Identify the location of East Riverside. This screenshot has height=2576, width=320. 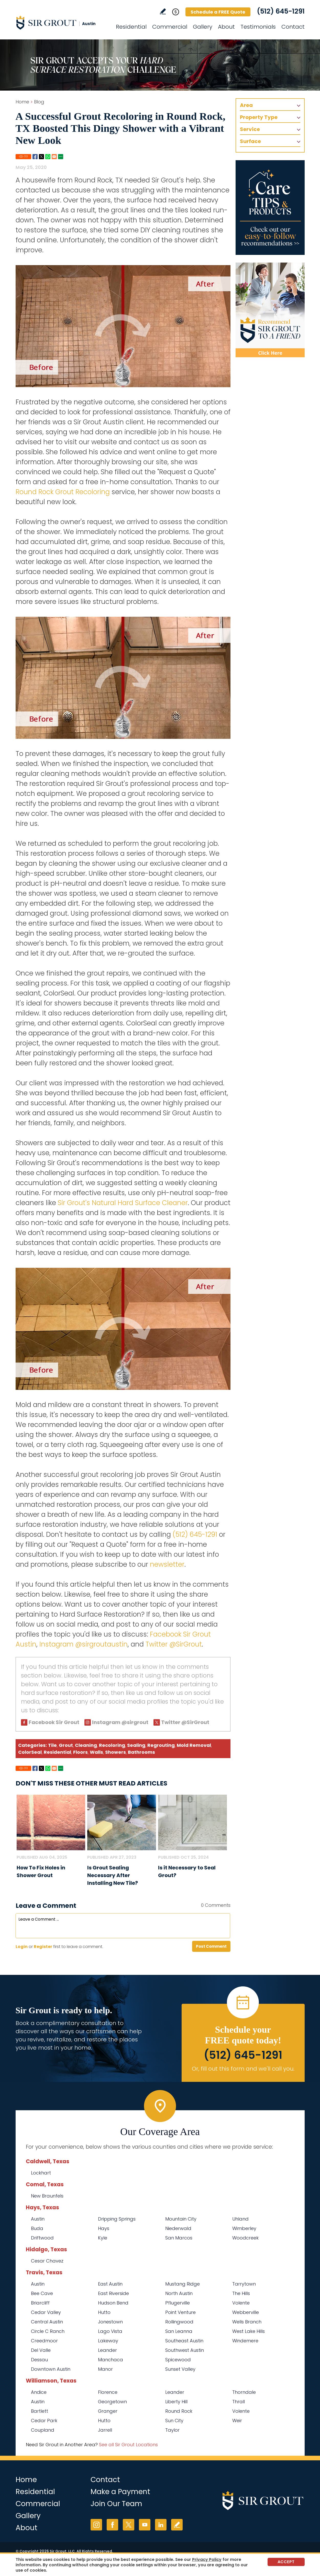
(113, 2293).